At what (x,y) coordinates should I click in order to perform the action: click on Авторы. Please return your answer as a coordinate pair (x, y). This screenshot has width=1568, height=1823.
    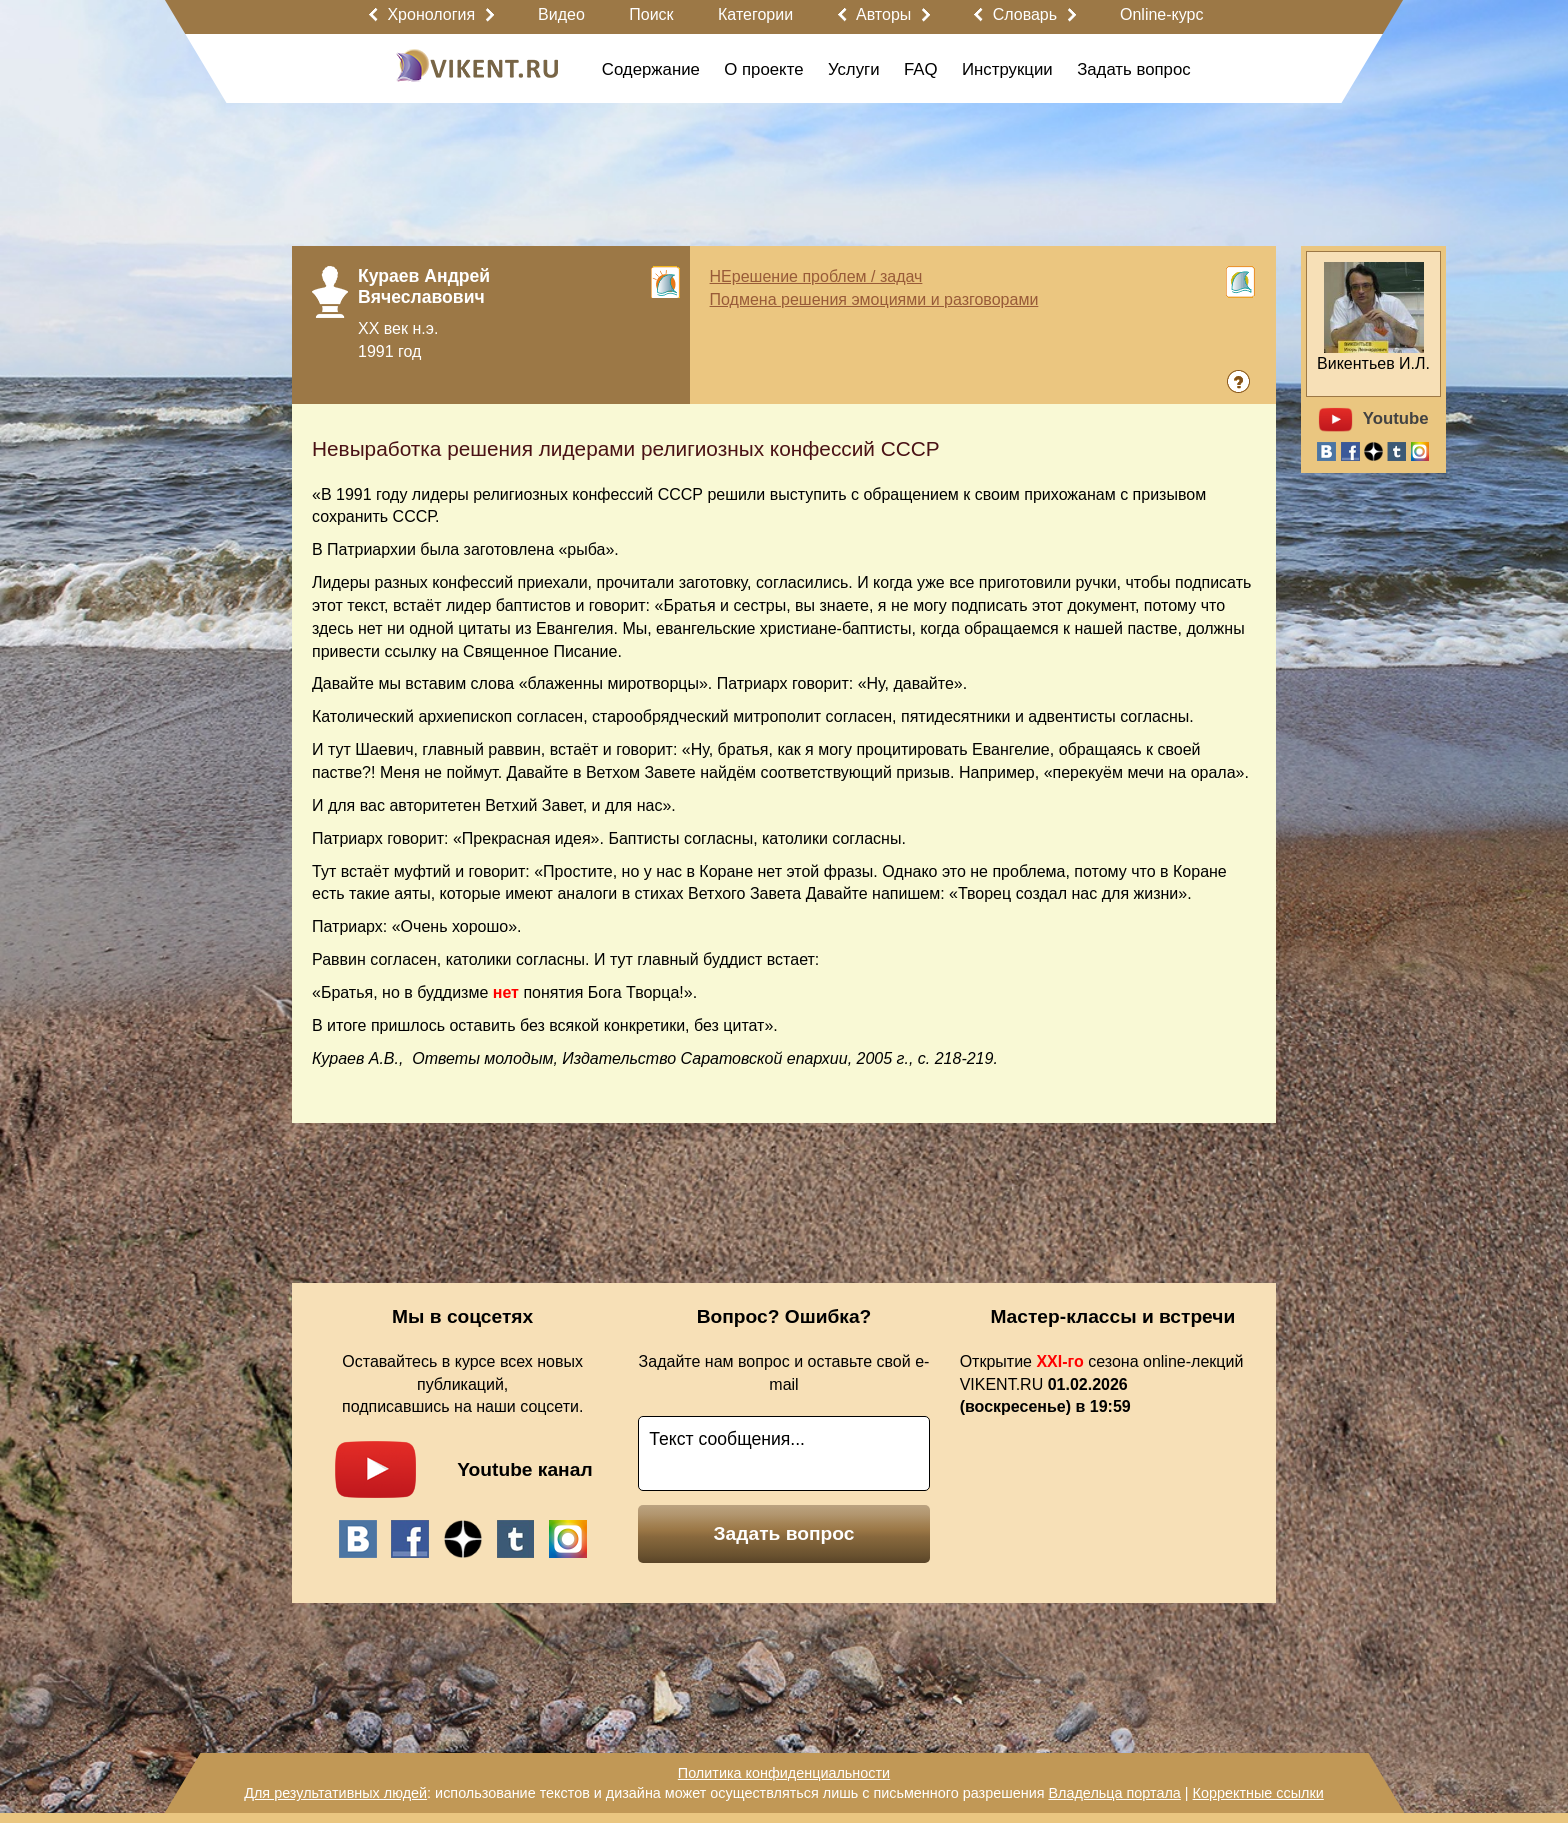
    Looking at the image, I should click on (883, 14).